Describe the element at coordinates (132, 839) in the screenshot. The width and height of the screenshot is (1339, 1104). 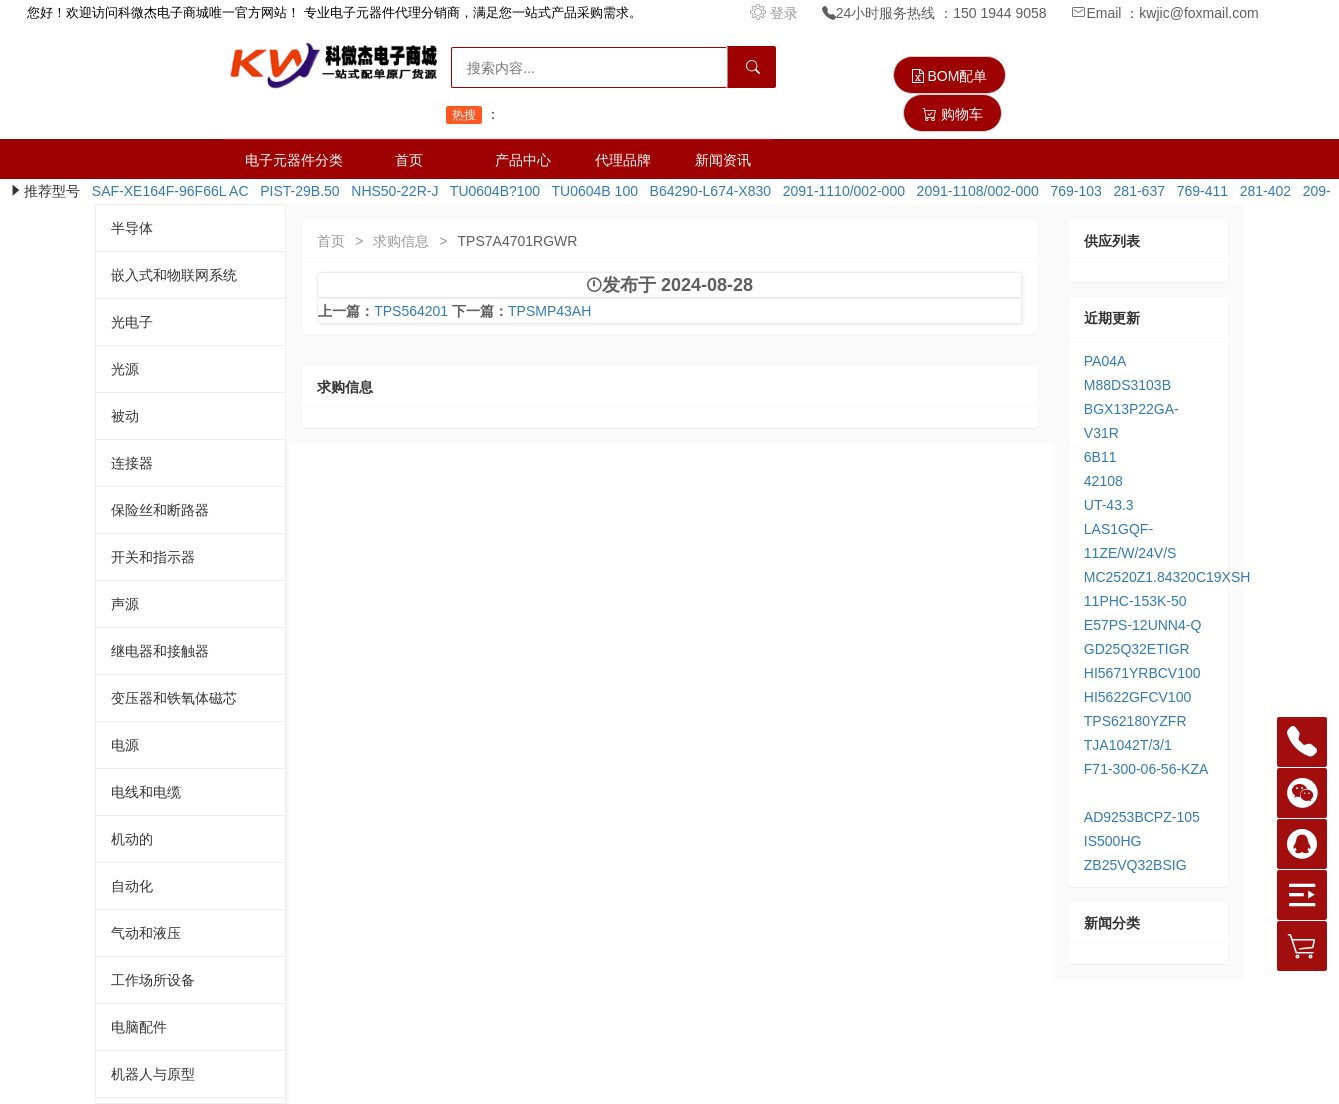
I see `机动的` at that location.